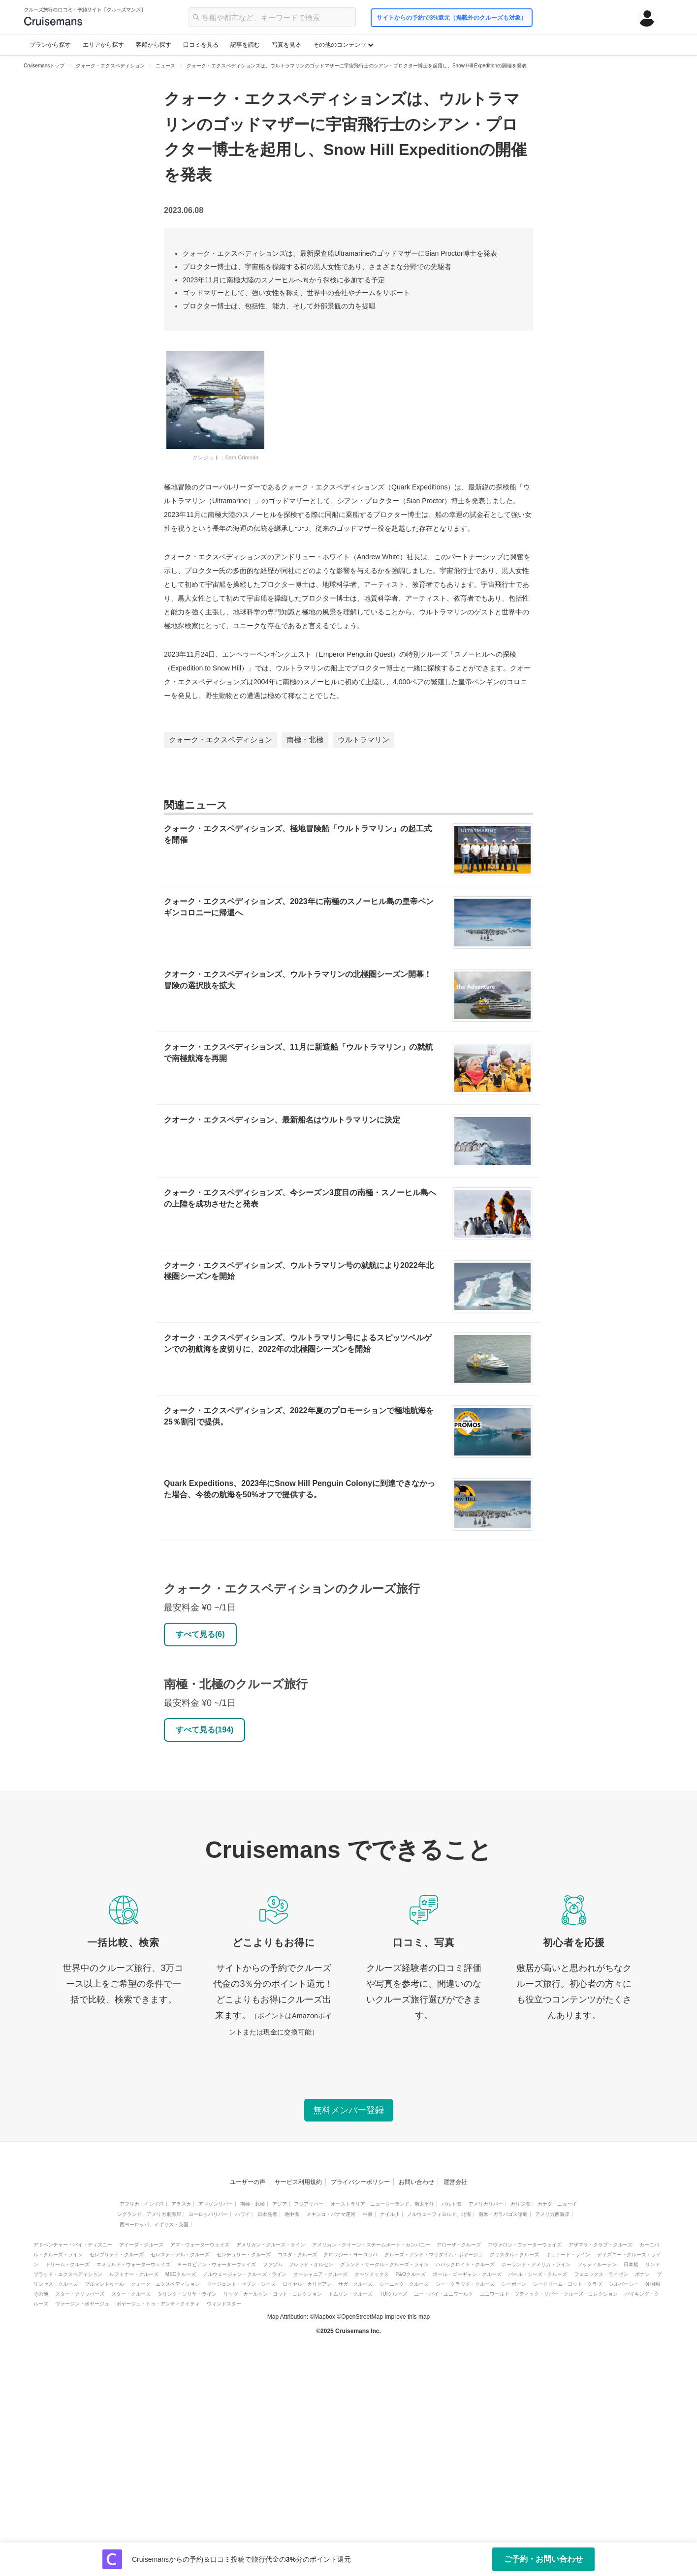 Image resolution: width=697 pixels, height=2576 pixels. Describe the element at coordinates (467, 2274) in the screenshot. I see `ポール・ゴーギャン・クルーズ` at that location.